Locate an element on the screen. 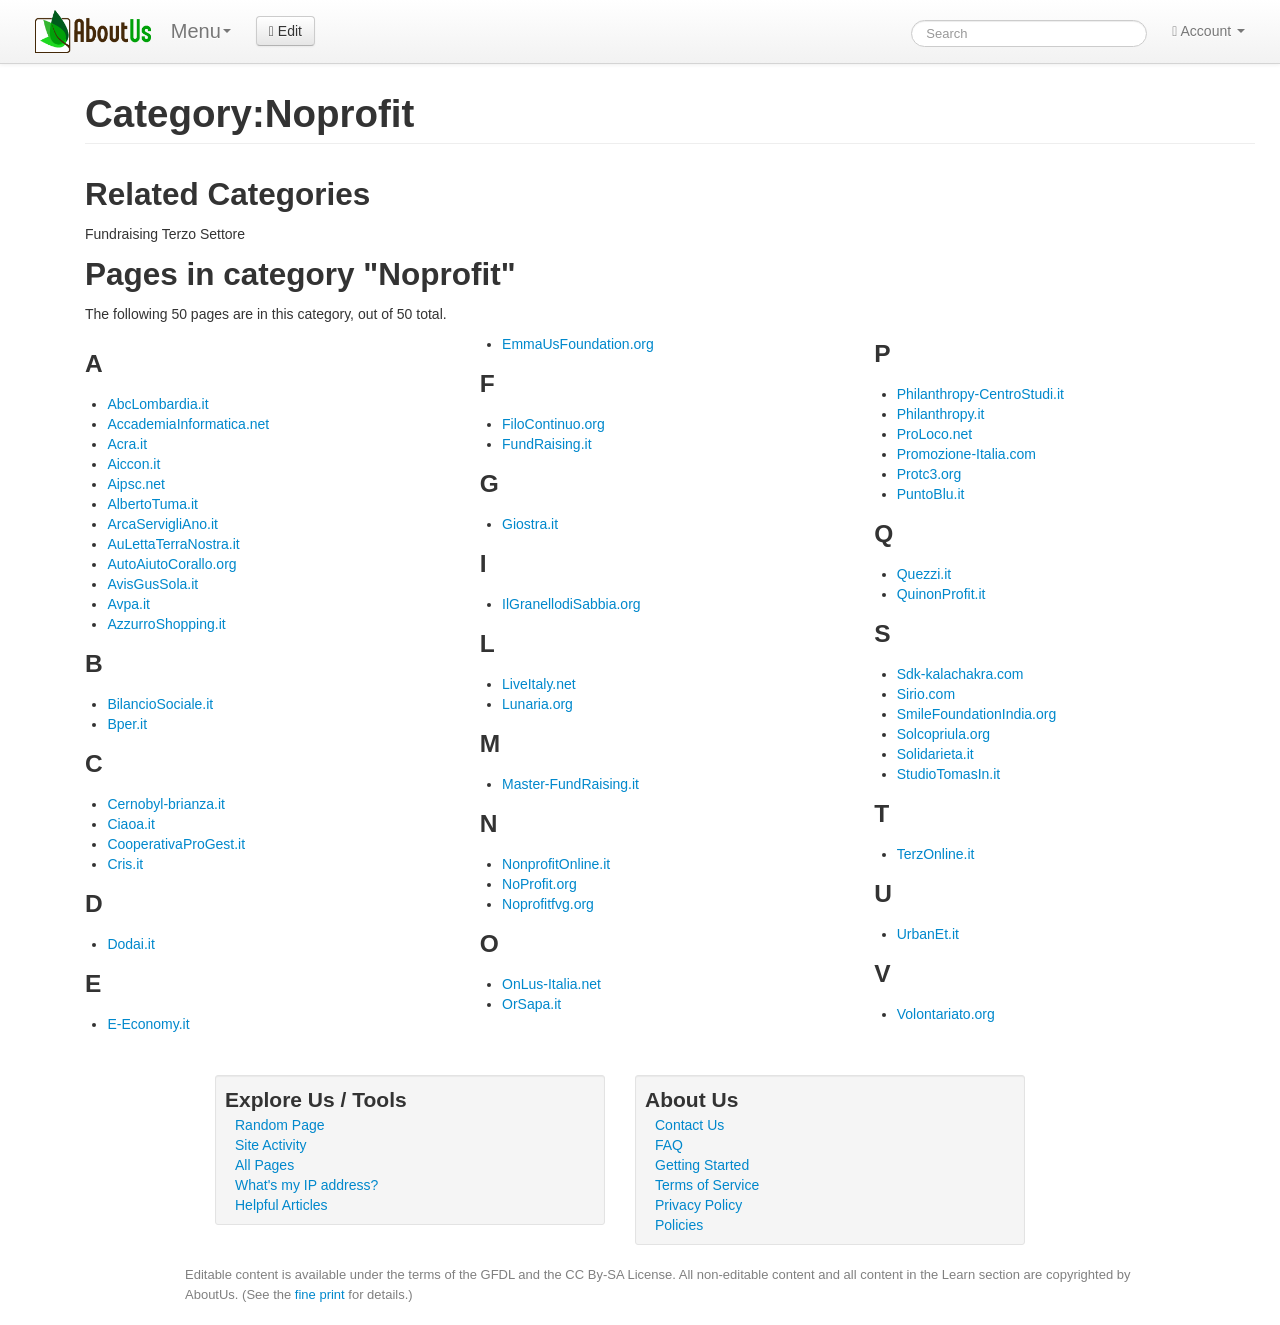 The image size is (1280, 1325). Cernobyl-brianza.it is located at coordinates (166, 804).